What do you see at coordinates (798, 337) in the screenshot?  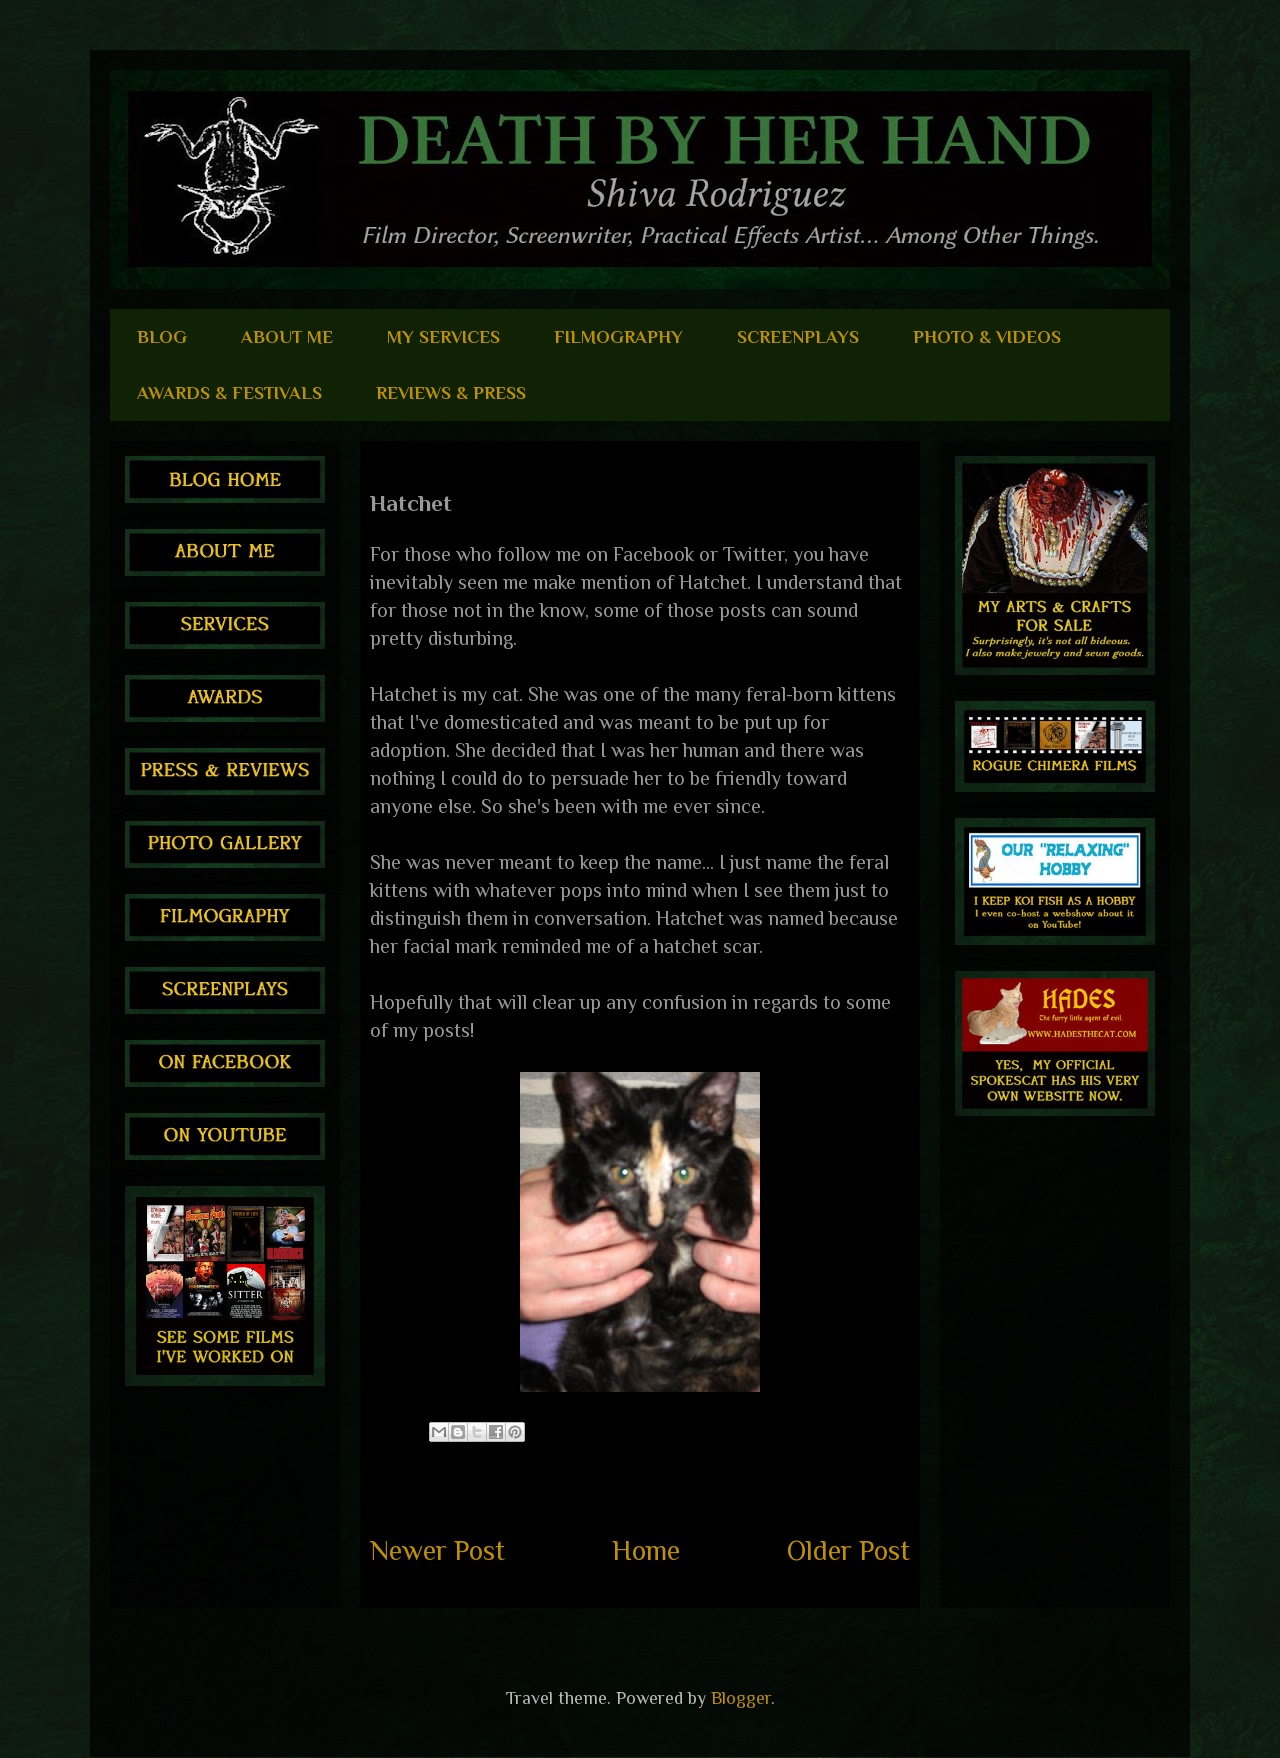 I see `SCREENPLAYS` at bounding box center [798, 337].